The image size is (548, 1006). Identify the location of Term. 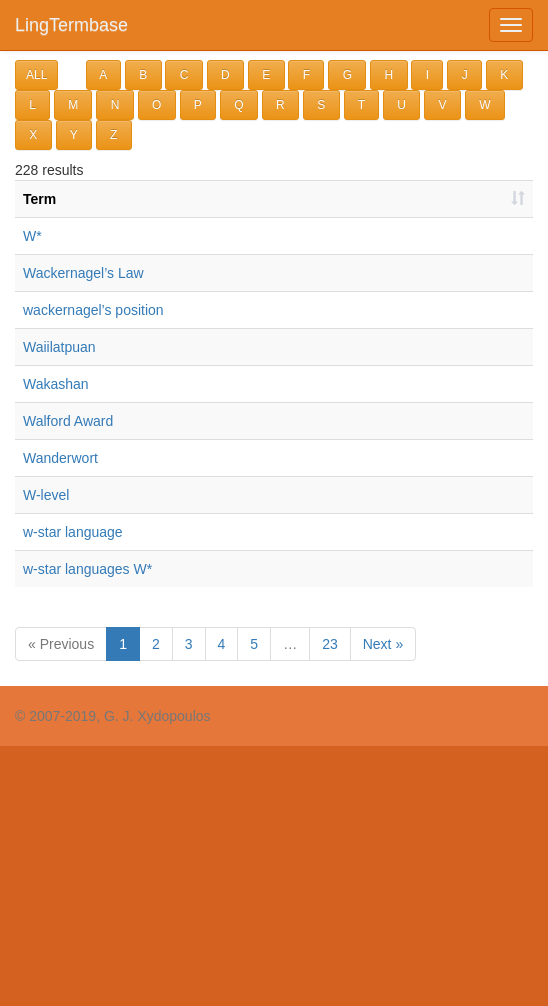
(39, 199).